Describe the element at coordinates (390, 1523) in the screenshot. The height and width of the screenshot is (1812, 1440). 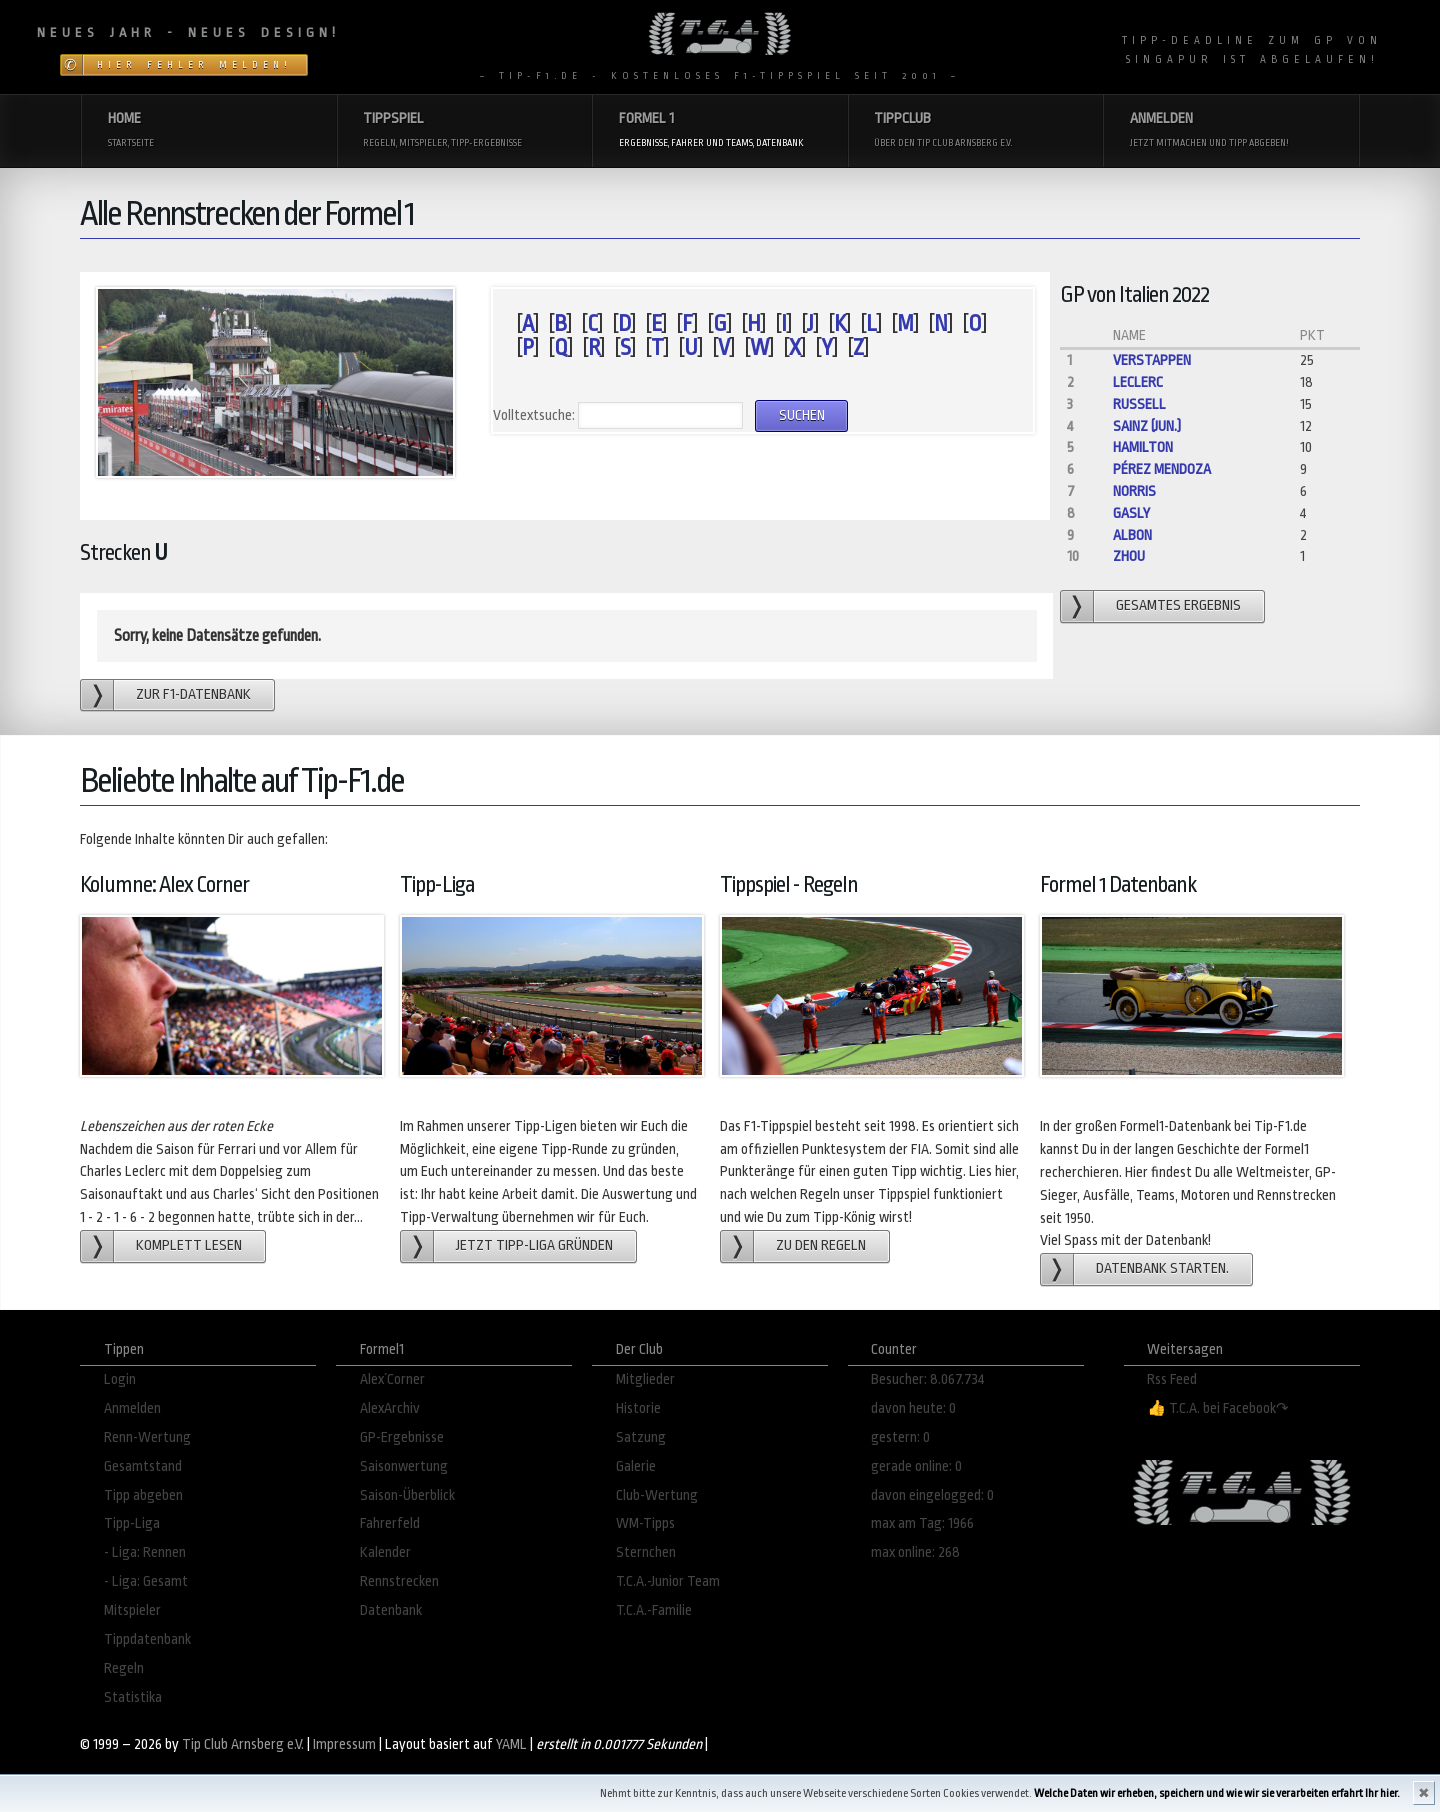
I see `Fahrerfeld` at that location.